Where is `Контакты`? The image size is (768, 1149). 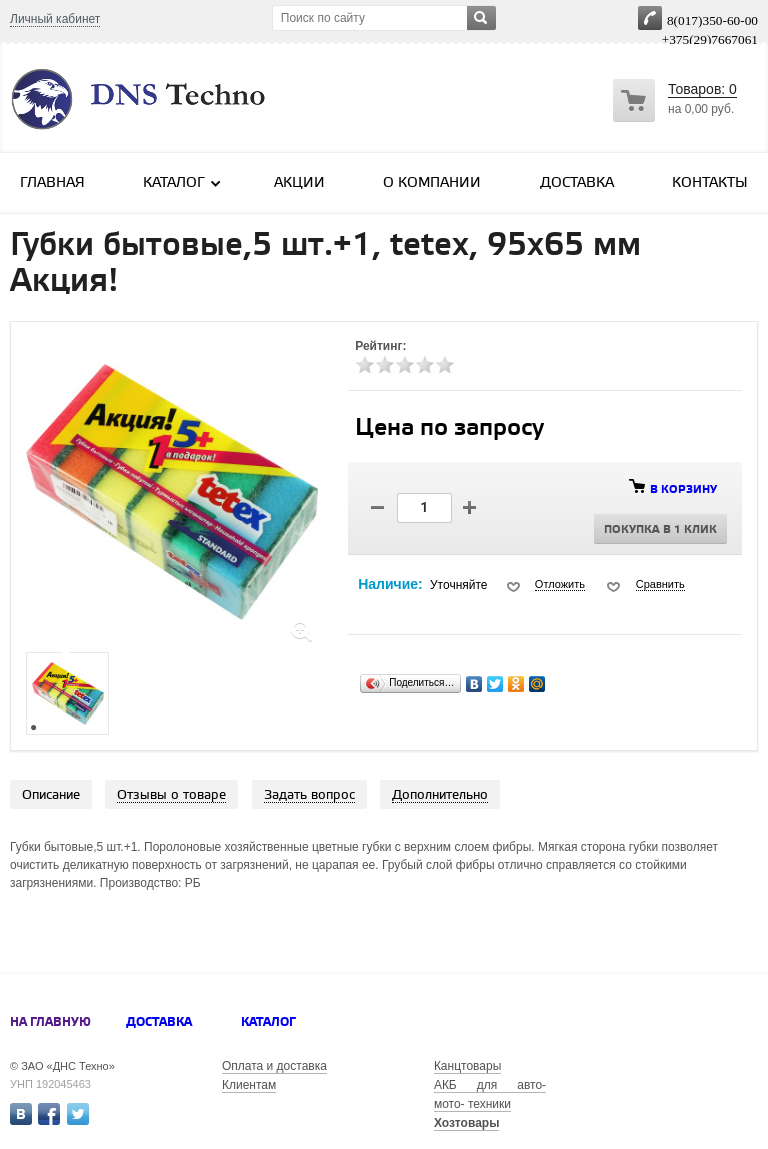
Контакты is located at coordinates (710, 183).